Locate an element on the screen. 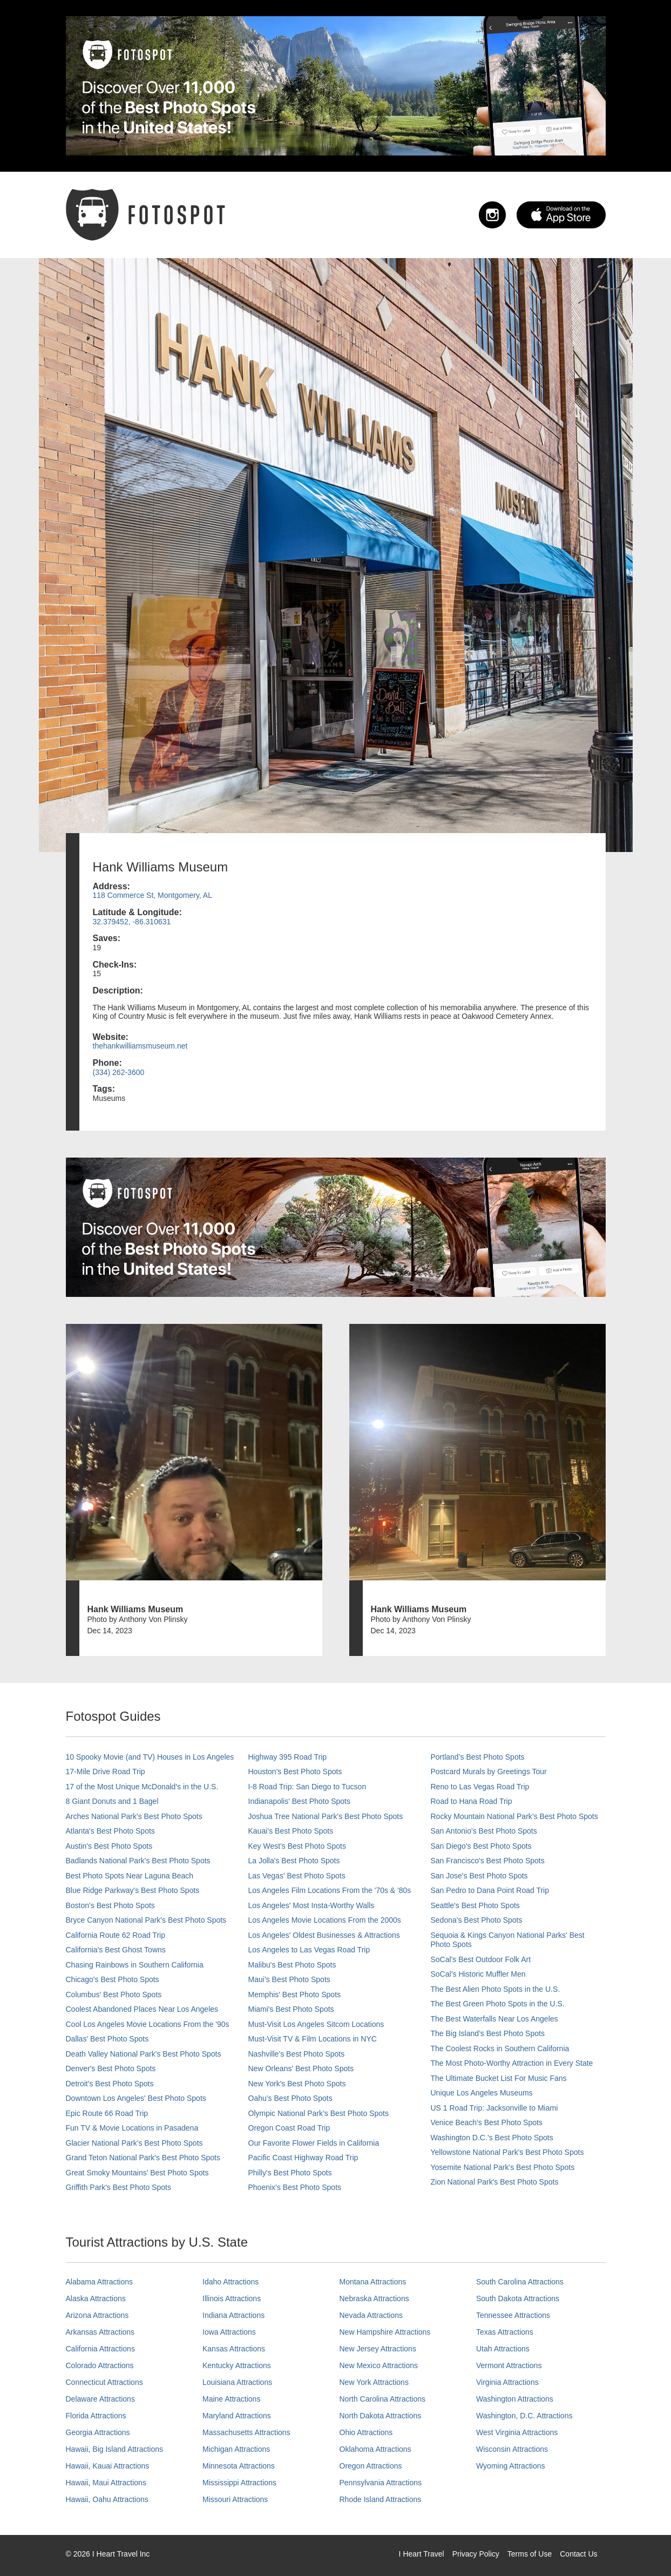  Mississippi Attractions is located at coordinates (239, 2482).